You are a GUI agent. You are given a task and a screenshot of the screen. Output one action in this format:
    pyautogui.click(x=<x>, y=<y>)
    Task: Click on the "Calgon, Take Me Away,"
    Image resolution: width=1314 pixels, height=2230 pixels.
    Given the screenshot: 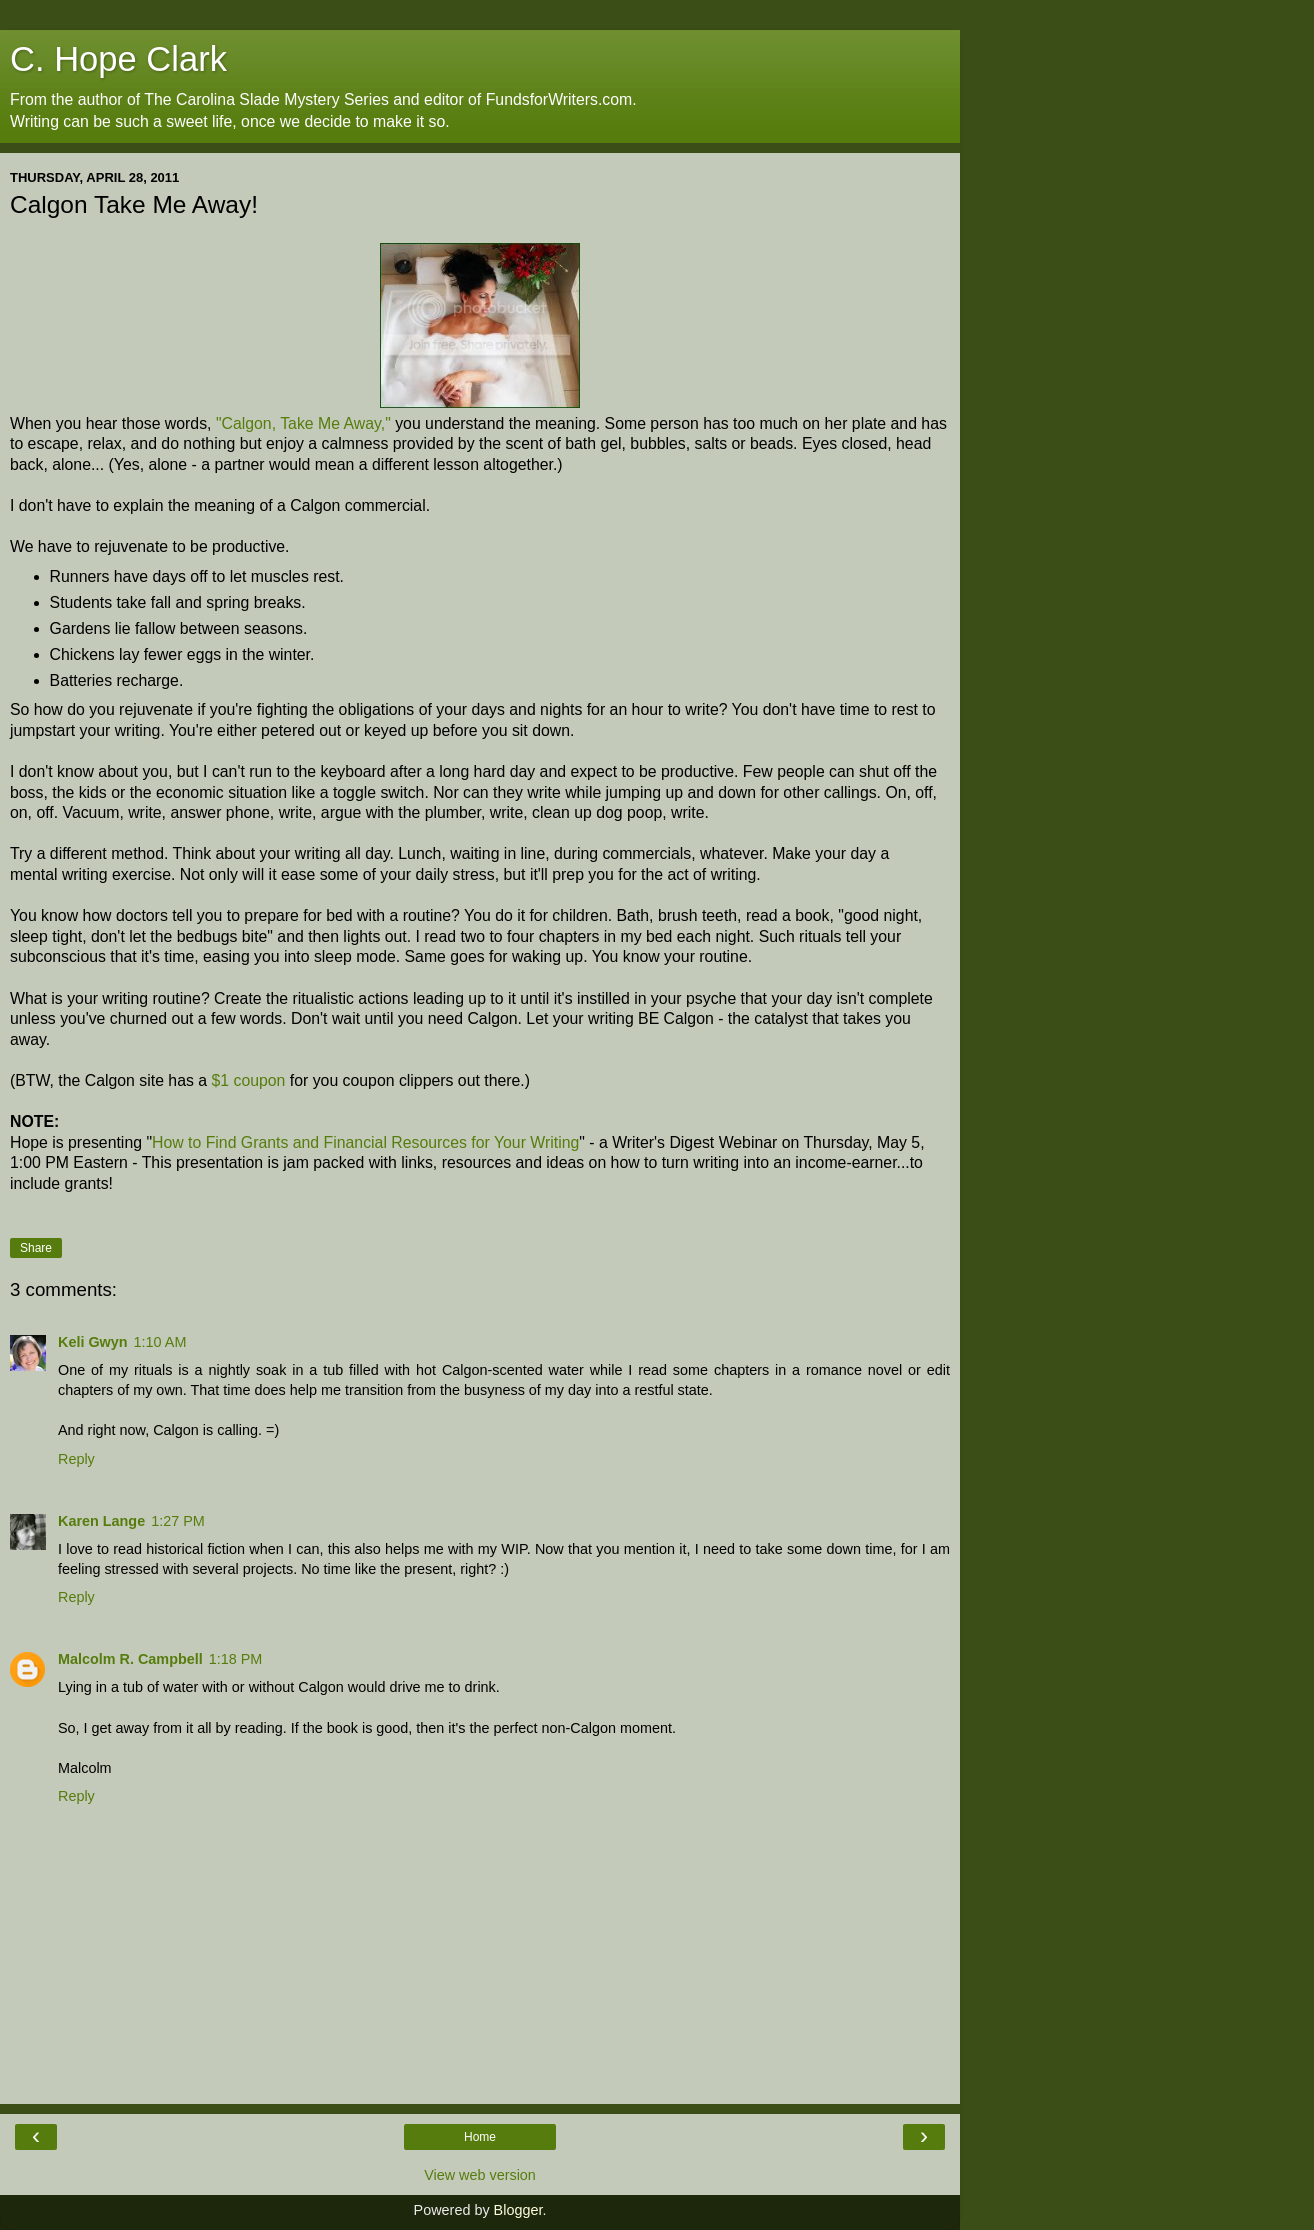 What is the action you would take?
    pyautogui.click(x=303, y=423)
    